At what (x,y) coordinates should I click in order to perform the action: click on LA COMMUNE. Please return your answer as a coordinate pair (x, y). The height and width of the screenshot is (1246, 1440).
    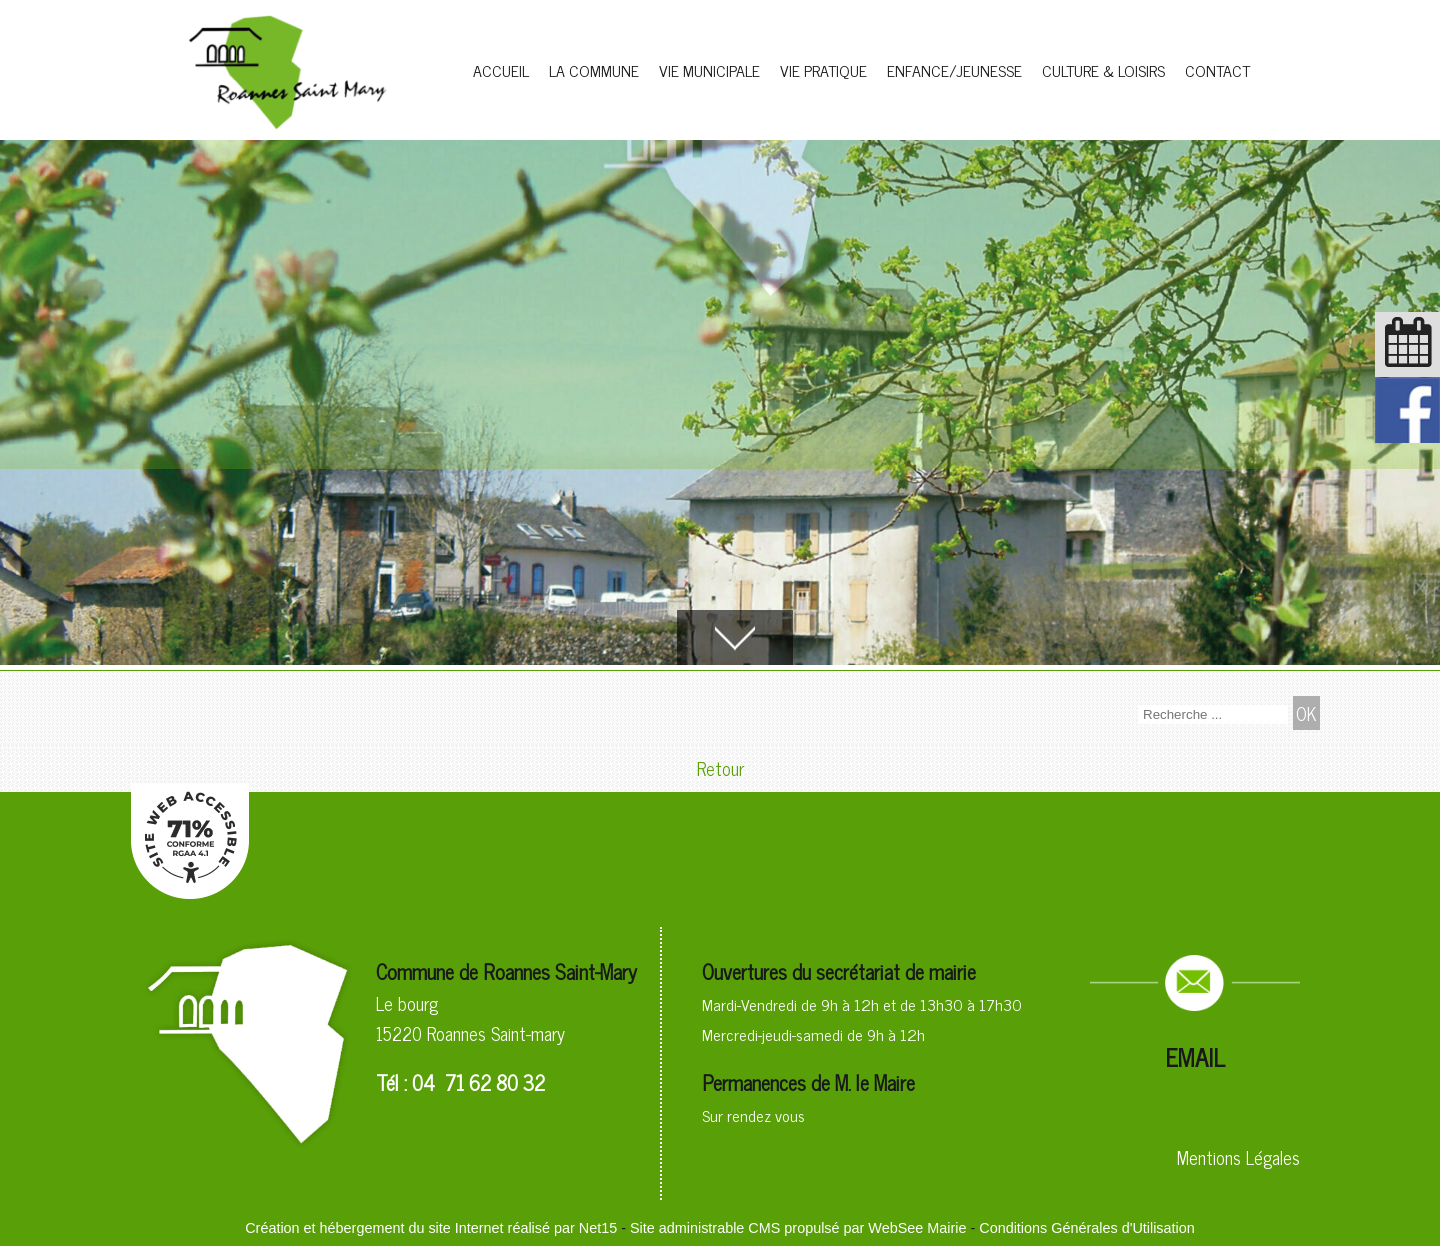
    Looking at the image, I should click on (594, 70).